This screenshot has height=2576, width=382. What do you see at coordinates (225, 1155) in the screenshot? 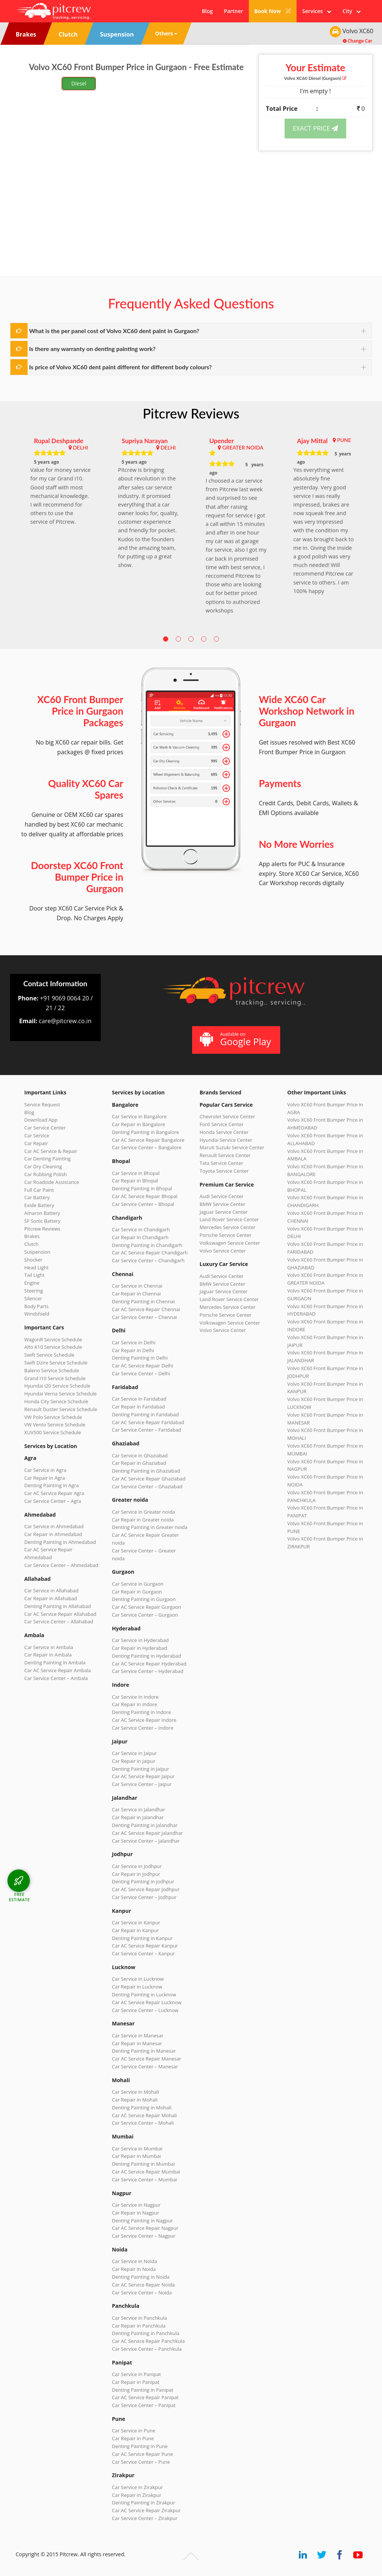
I see `Renault Service Center` at bounding box center [225, 1155].